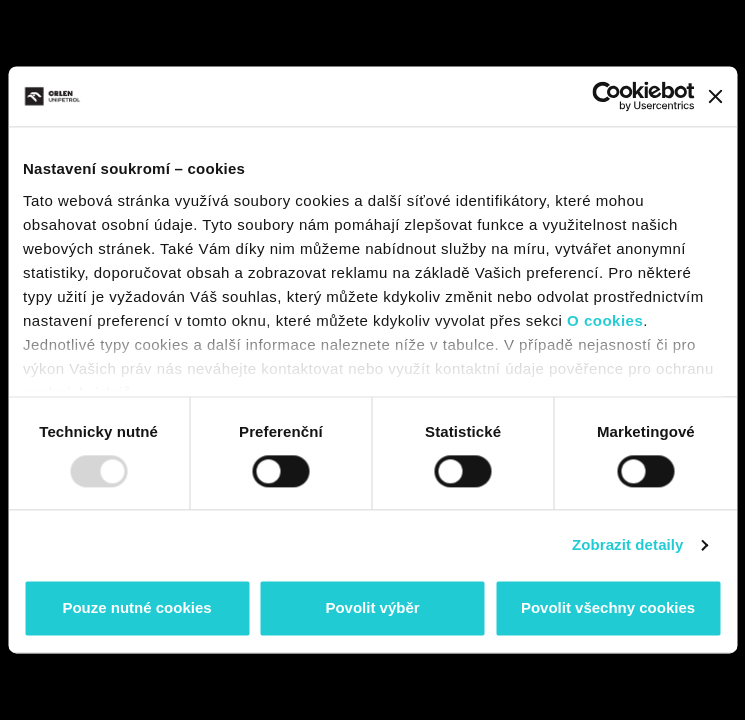 The height and width of the screenshot is (720, 745). What do you see at coordinates (136, 608) in the screenshot?
I see `Pouze nutné cookies` at bounding box center [136, 608].